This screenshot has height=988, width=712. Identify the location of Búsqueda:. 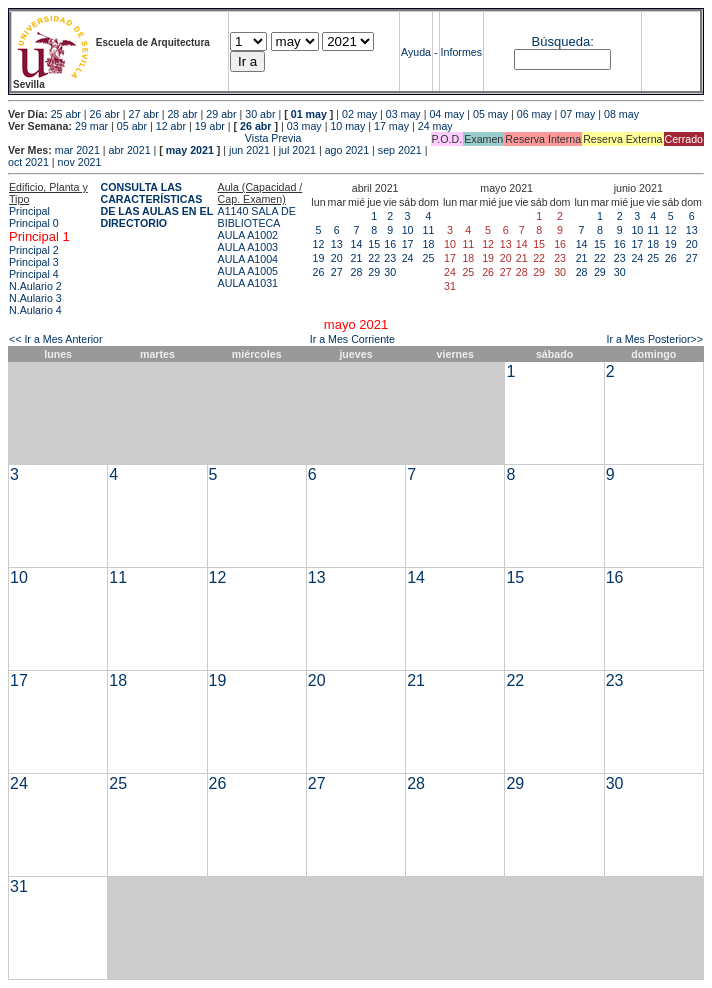
(563, 41).